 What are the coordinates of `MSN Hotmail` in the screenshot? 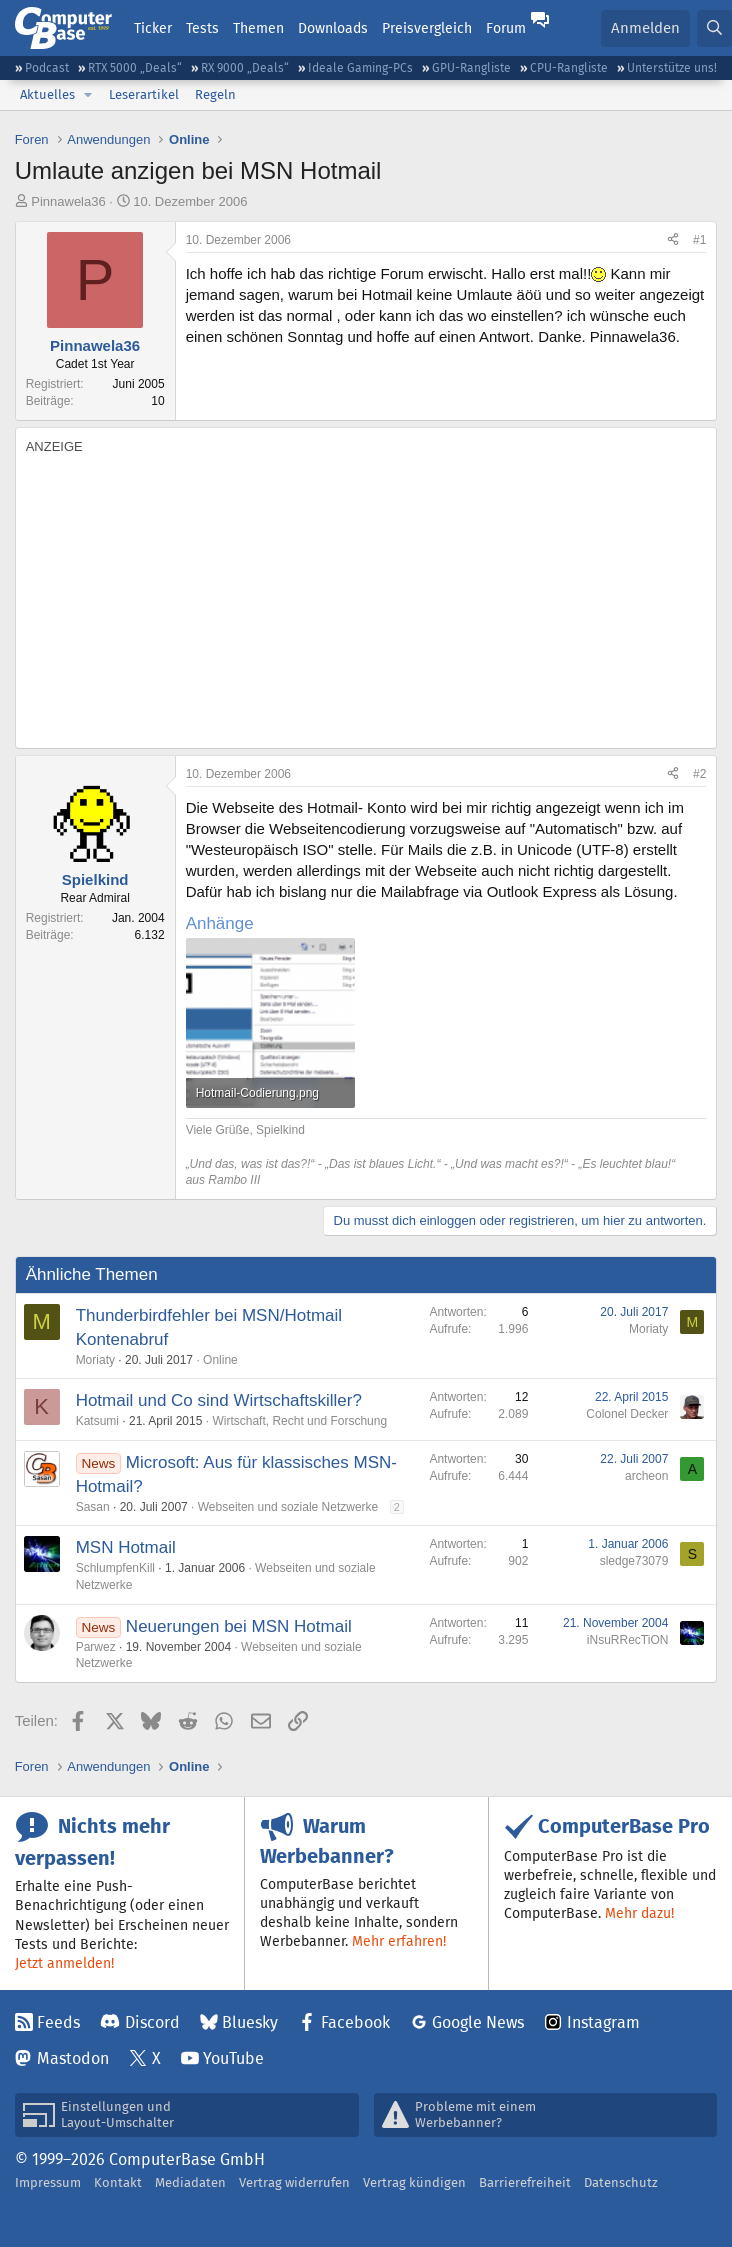 It's located at (126, 1547).